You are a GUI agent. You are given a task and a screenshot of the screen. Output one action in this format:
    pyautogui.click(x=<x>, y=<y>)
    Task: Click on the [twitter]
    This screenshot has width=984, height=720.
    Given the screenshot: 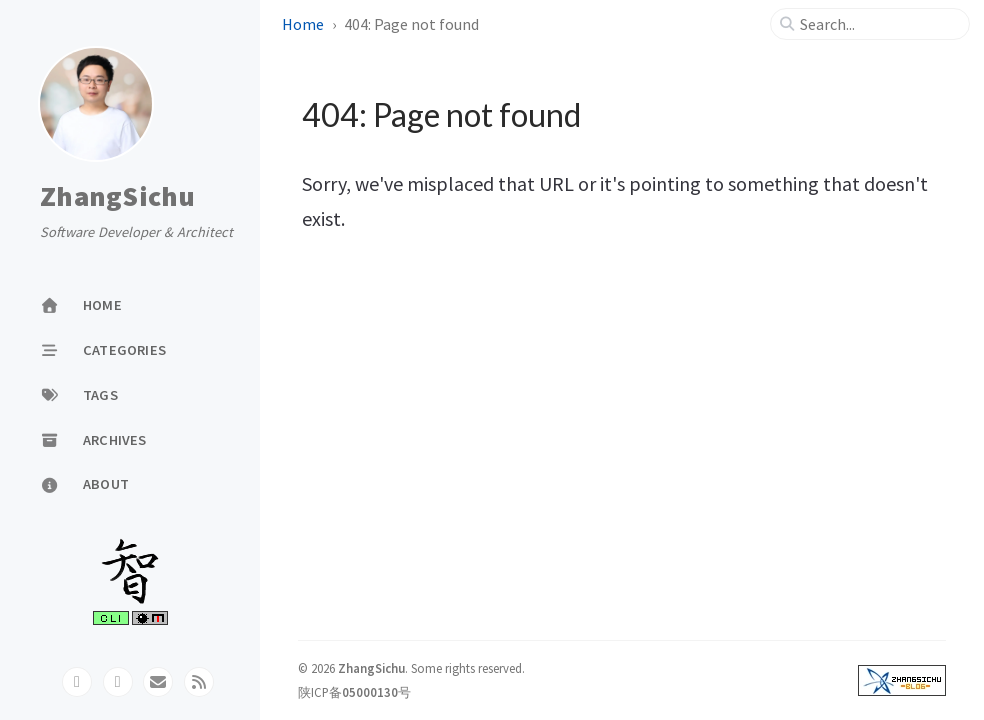 What is the action you would take?
    pyautogui.click(x=118, y=682)
    